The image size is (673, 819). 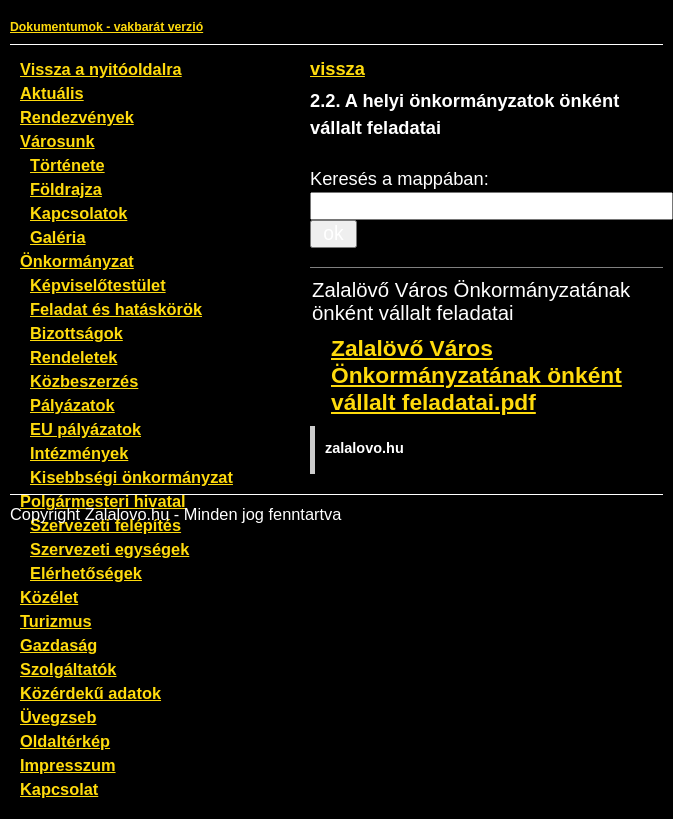 What do you see at coordinates (98, 285) in the screenshot?
I see `Képviselőtestület` at bounding box center [98, 285].